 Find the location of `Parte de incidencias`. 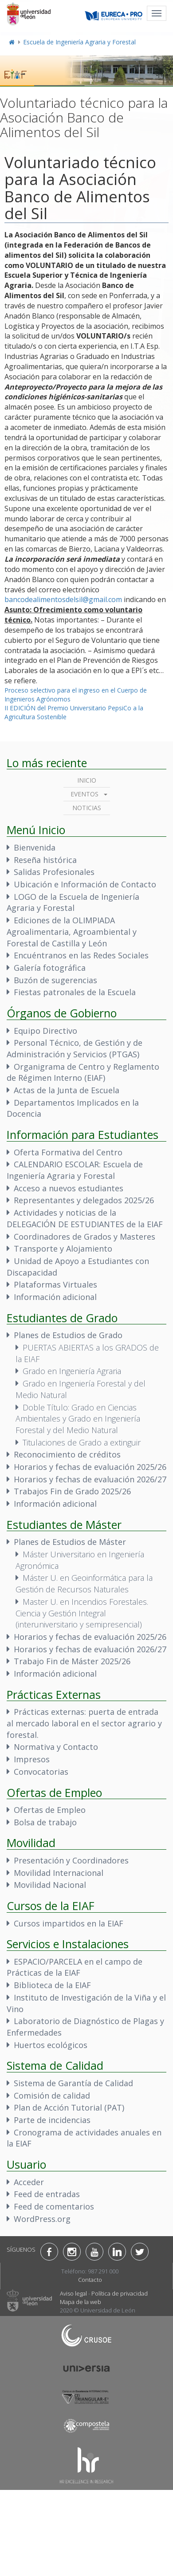

Parte de incidencias is located at coordinates (52, 2120).